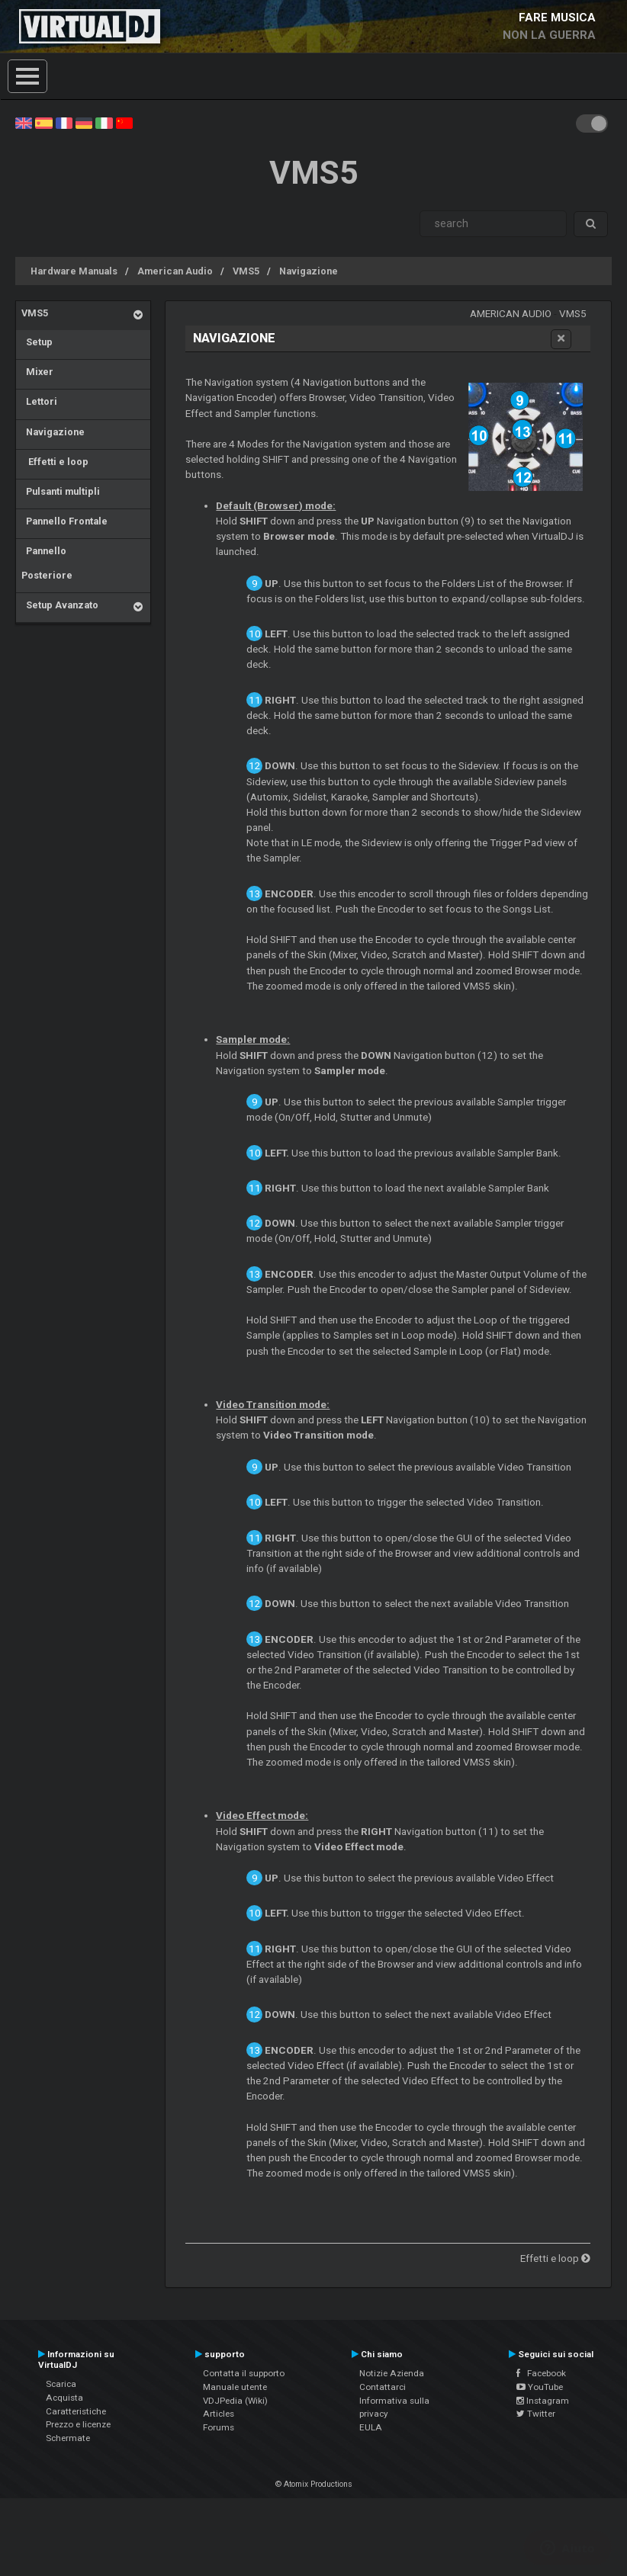  What do you see at coordinates (74, 271) in the screenshot?
I see `Hardware Manuals` at bounding box center [74, 271].